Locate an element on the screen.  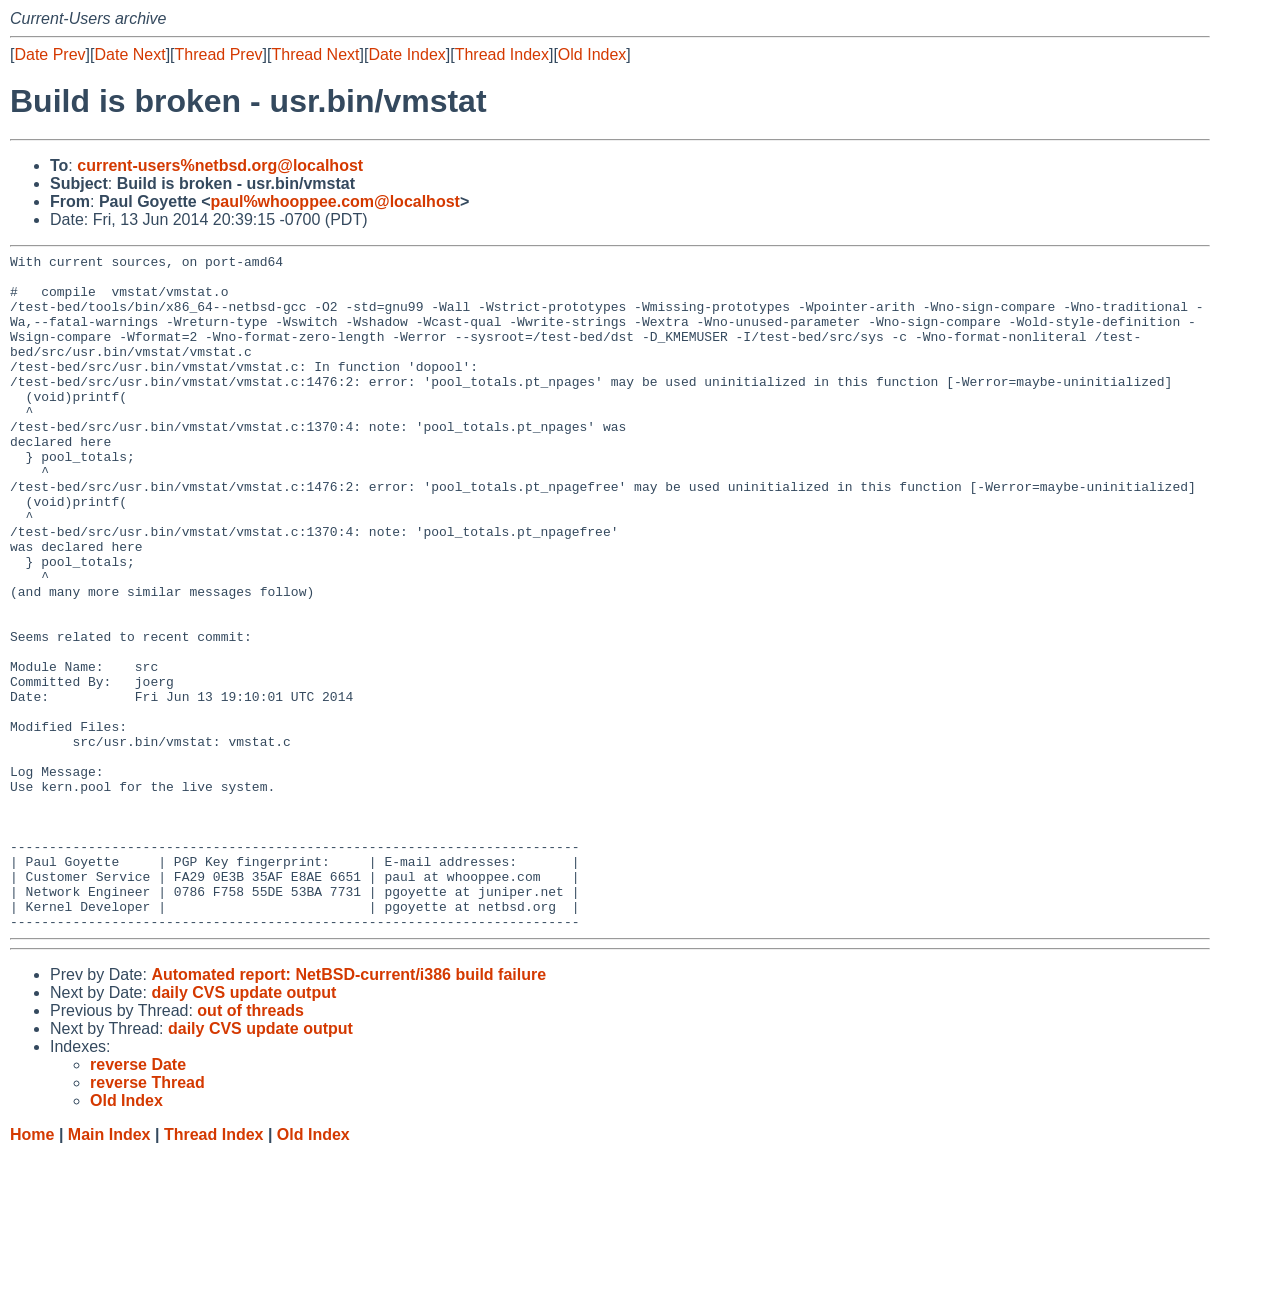
Thread Prev is located at coordinates (219, 54).